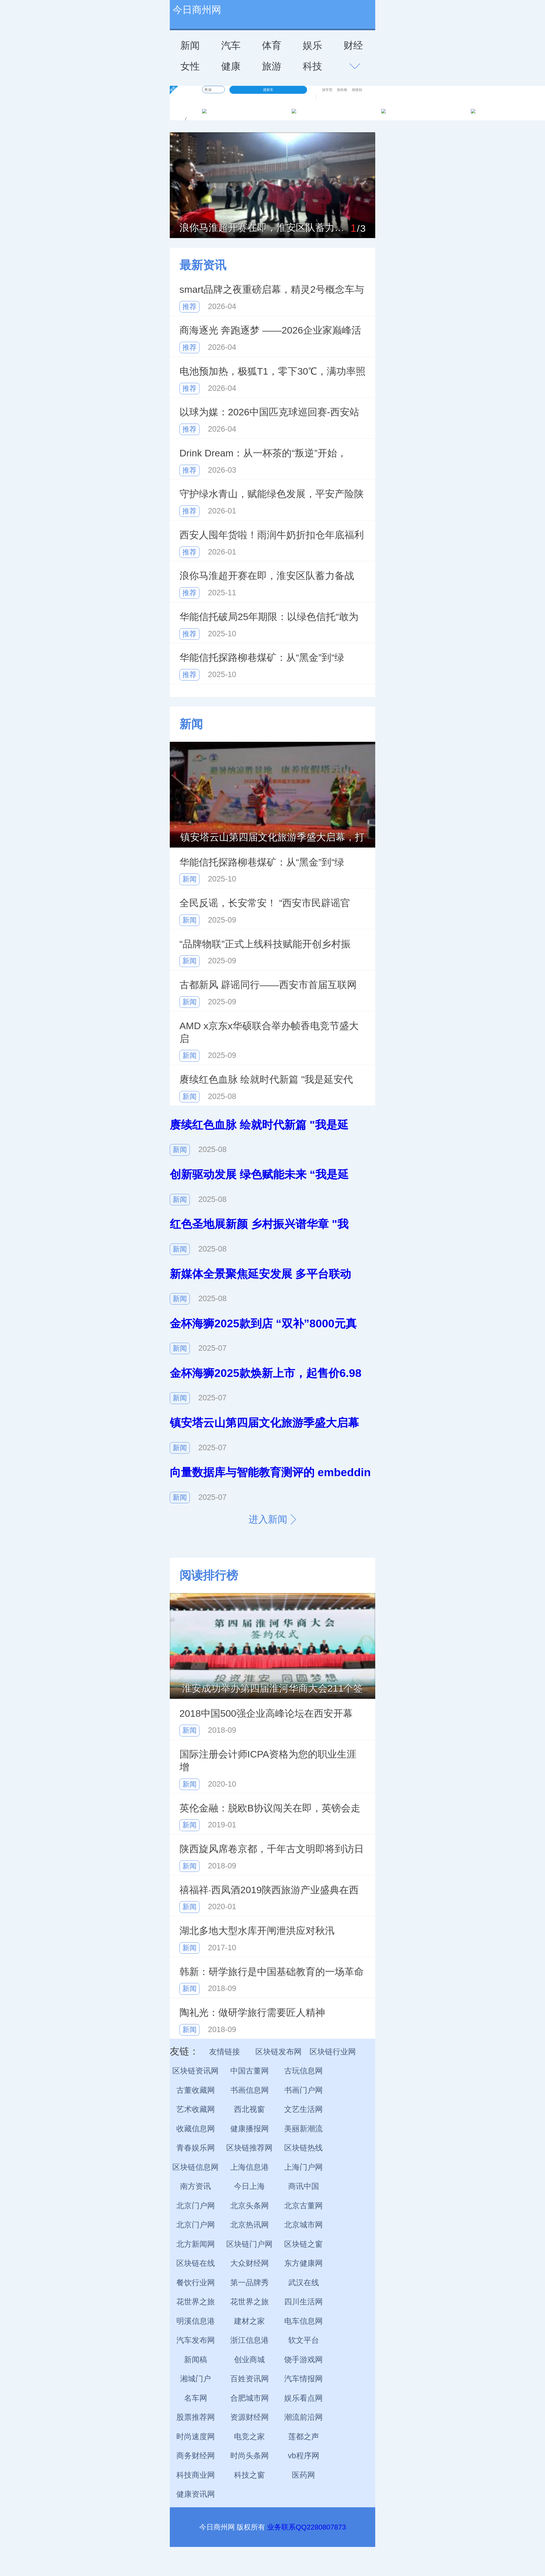 The image size is (545, 2576). What do you see at coordinates (202, 265) in the screenshot?
I see `最新资讯` at bounding box center [202, 265].